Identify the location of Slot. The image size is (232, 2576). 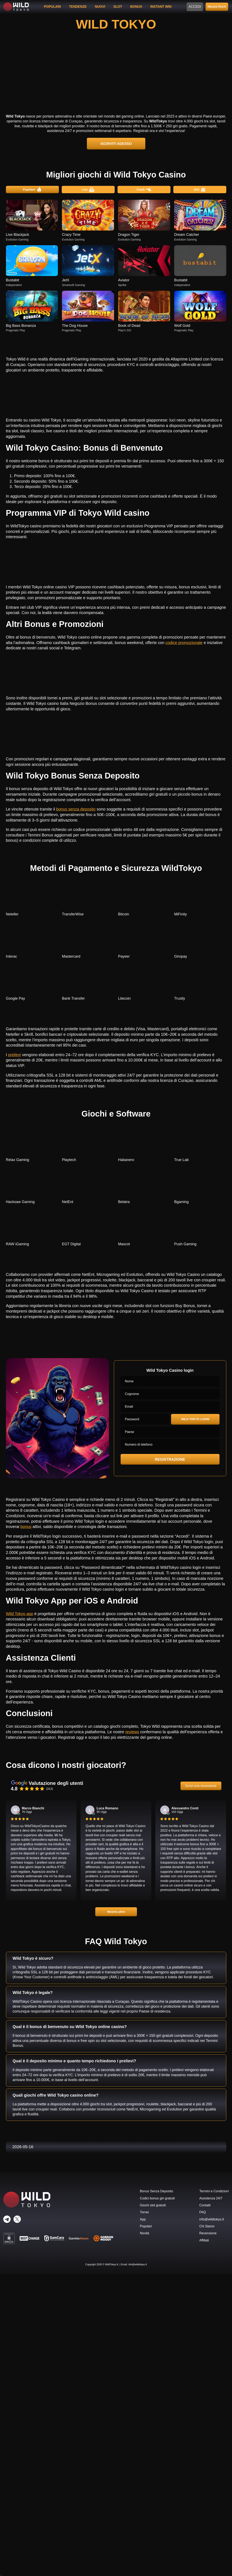
(199, 190).